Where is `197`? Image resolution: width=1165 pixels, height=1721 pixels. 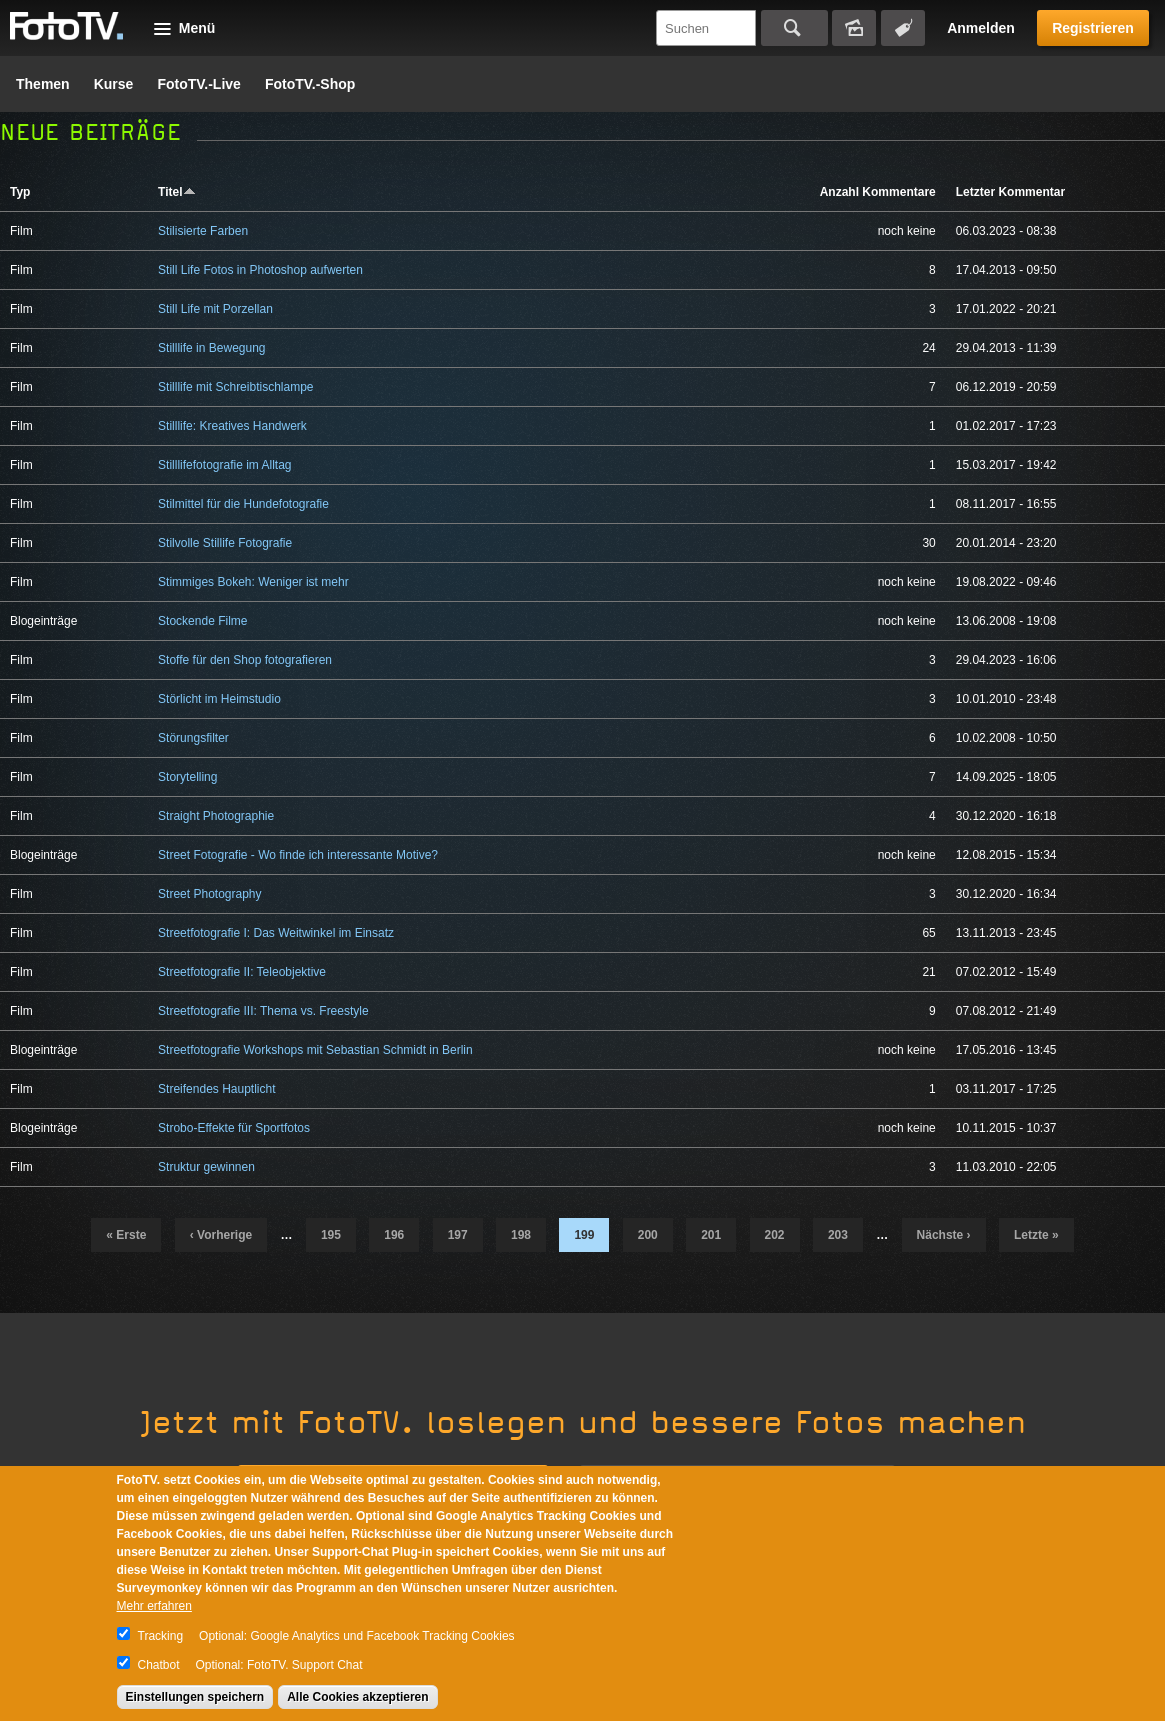 197 is located at coordinates (458, 1235).